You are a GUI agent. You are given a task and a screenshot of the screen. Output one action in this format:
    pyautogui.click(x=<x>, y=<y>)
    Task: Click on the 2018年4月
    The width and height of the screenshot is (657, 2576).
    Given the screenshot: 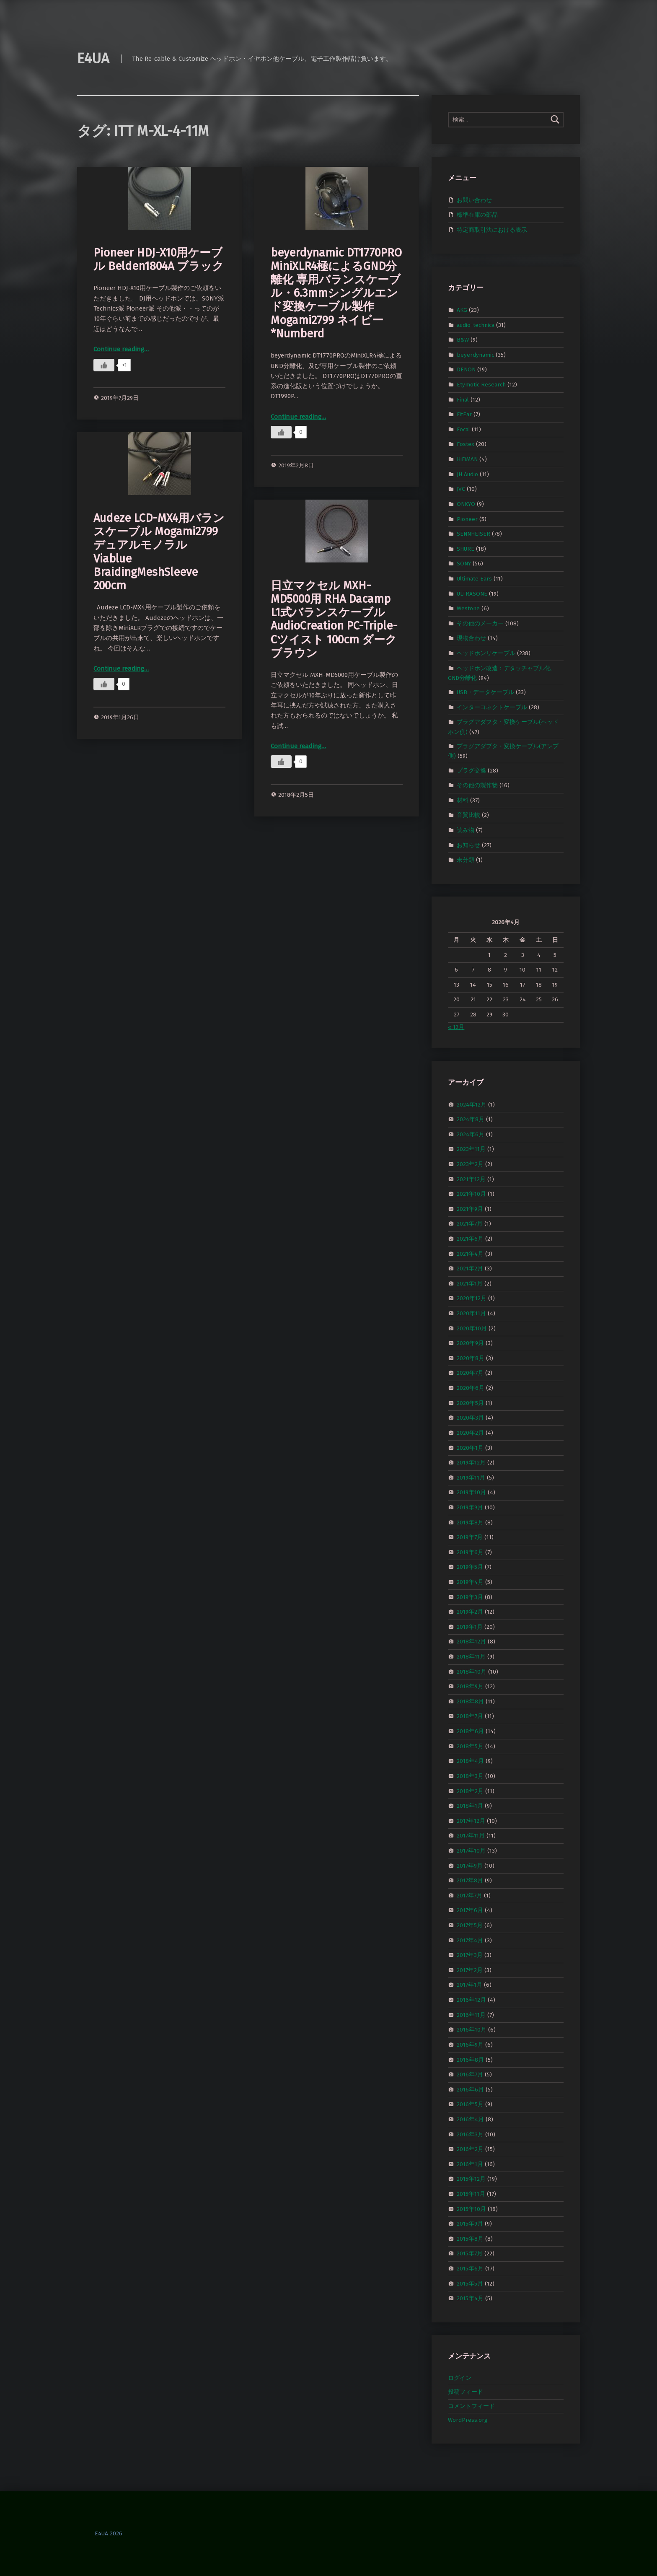 What is the action you would take?
    pyautogui.click(x=470, y=1761)
    